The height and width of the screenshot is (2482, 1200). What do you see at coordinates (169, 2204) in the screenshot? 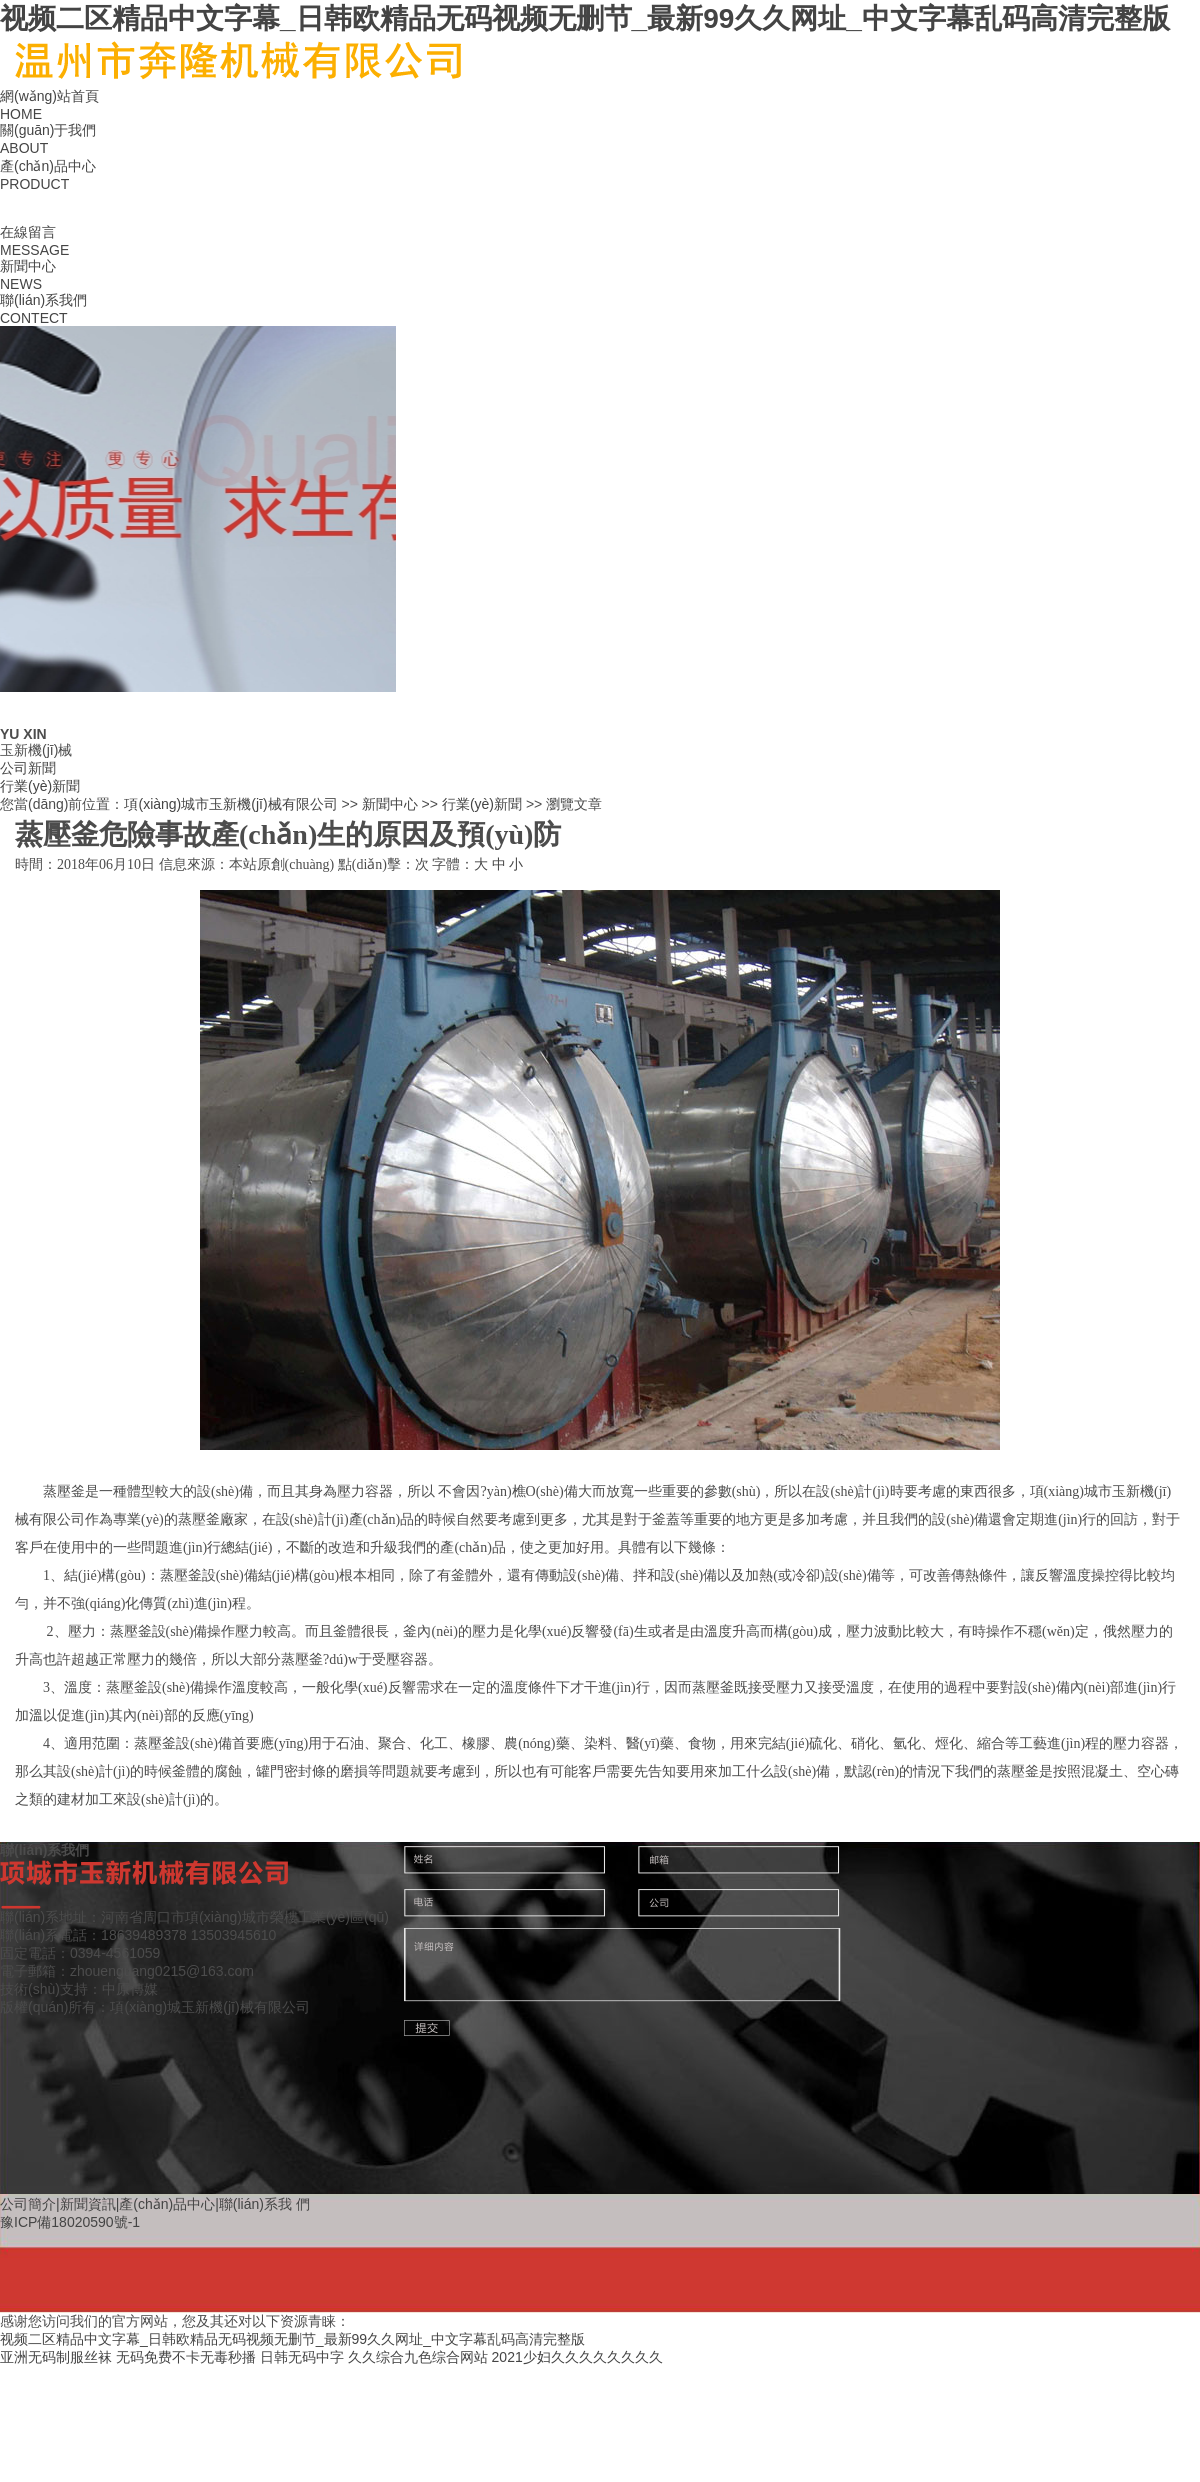
I see `產(chǎn)品中心|` at bounding box center [169, 2204].